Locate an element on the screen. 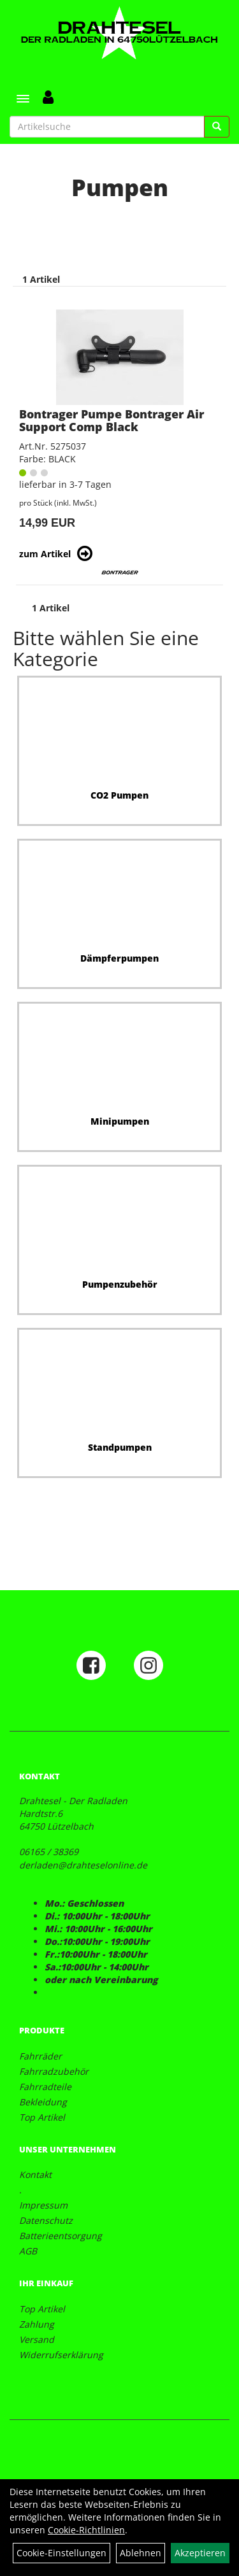 This screenshot has height=2576, width=239. Bekleidung is located at coordinates (43, 2102).